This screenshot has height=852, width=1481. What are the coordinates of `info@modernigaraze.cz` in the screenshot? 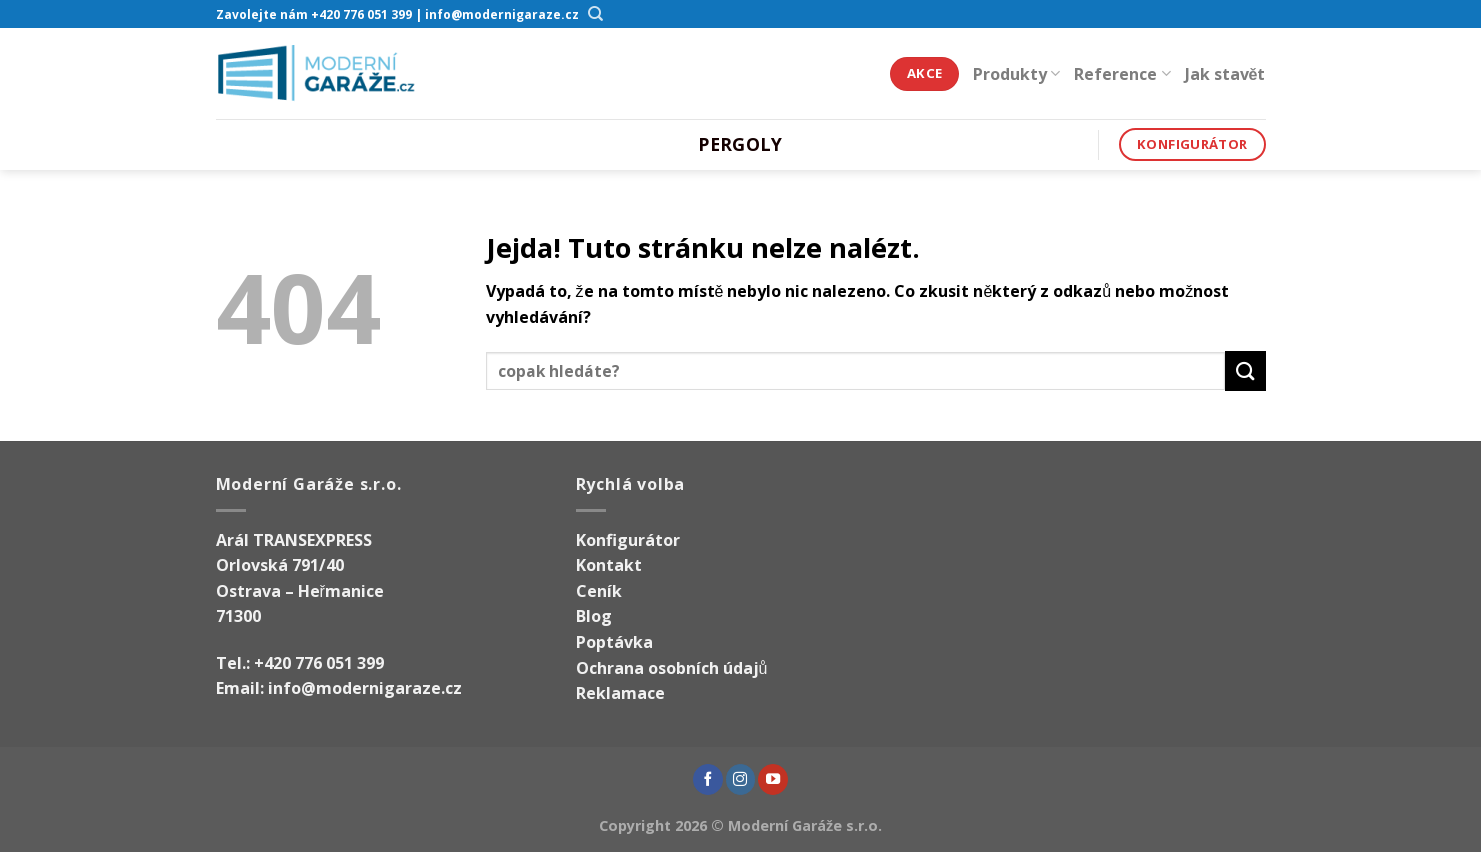 It's located at (365, 688).